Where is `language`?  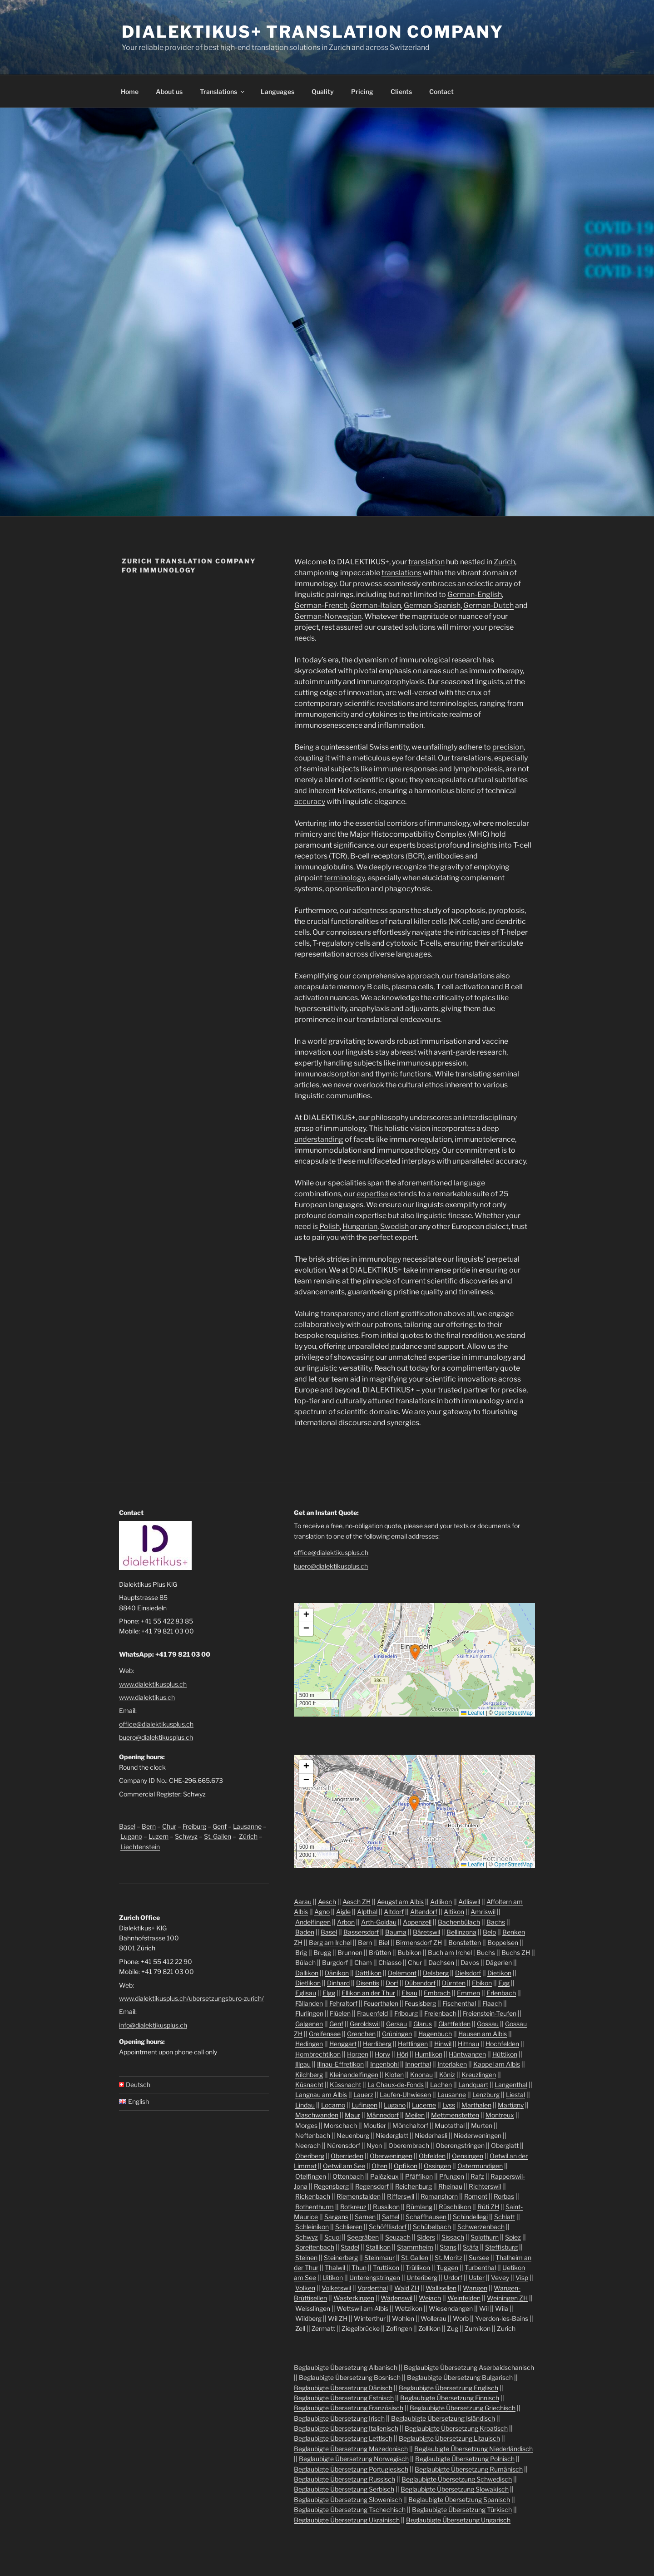 language is located at coordinates (469, 1183).